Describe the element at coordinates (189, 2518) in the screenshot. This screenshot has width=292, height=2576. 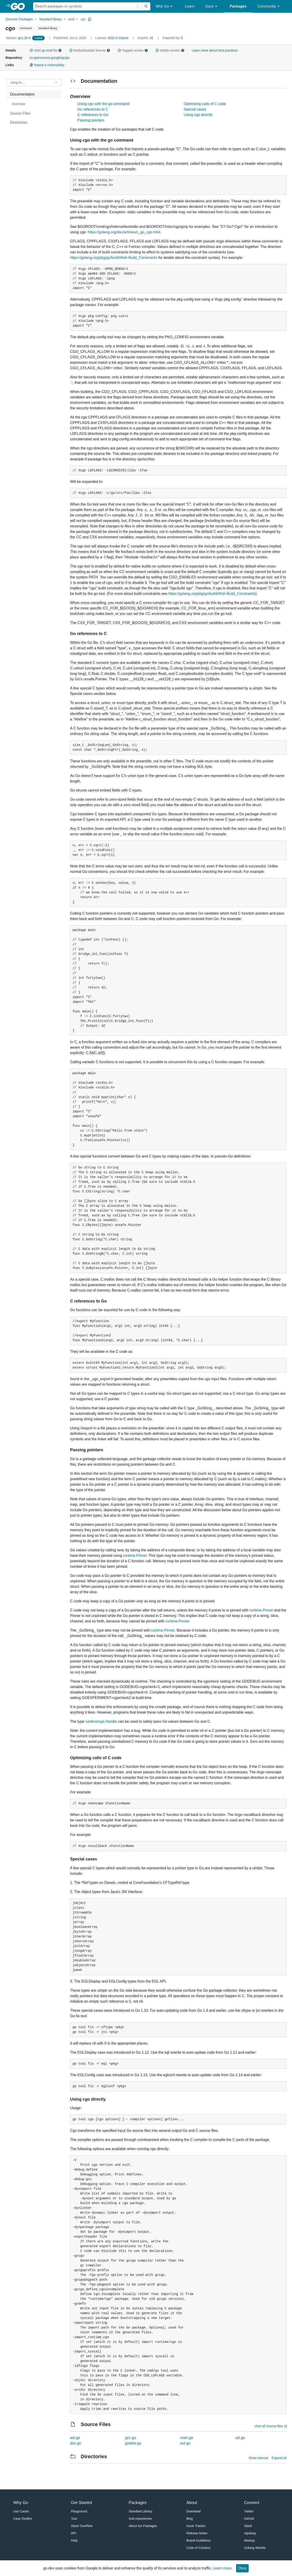
I see `Blog` at that location.